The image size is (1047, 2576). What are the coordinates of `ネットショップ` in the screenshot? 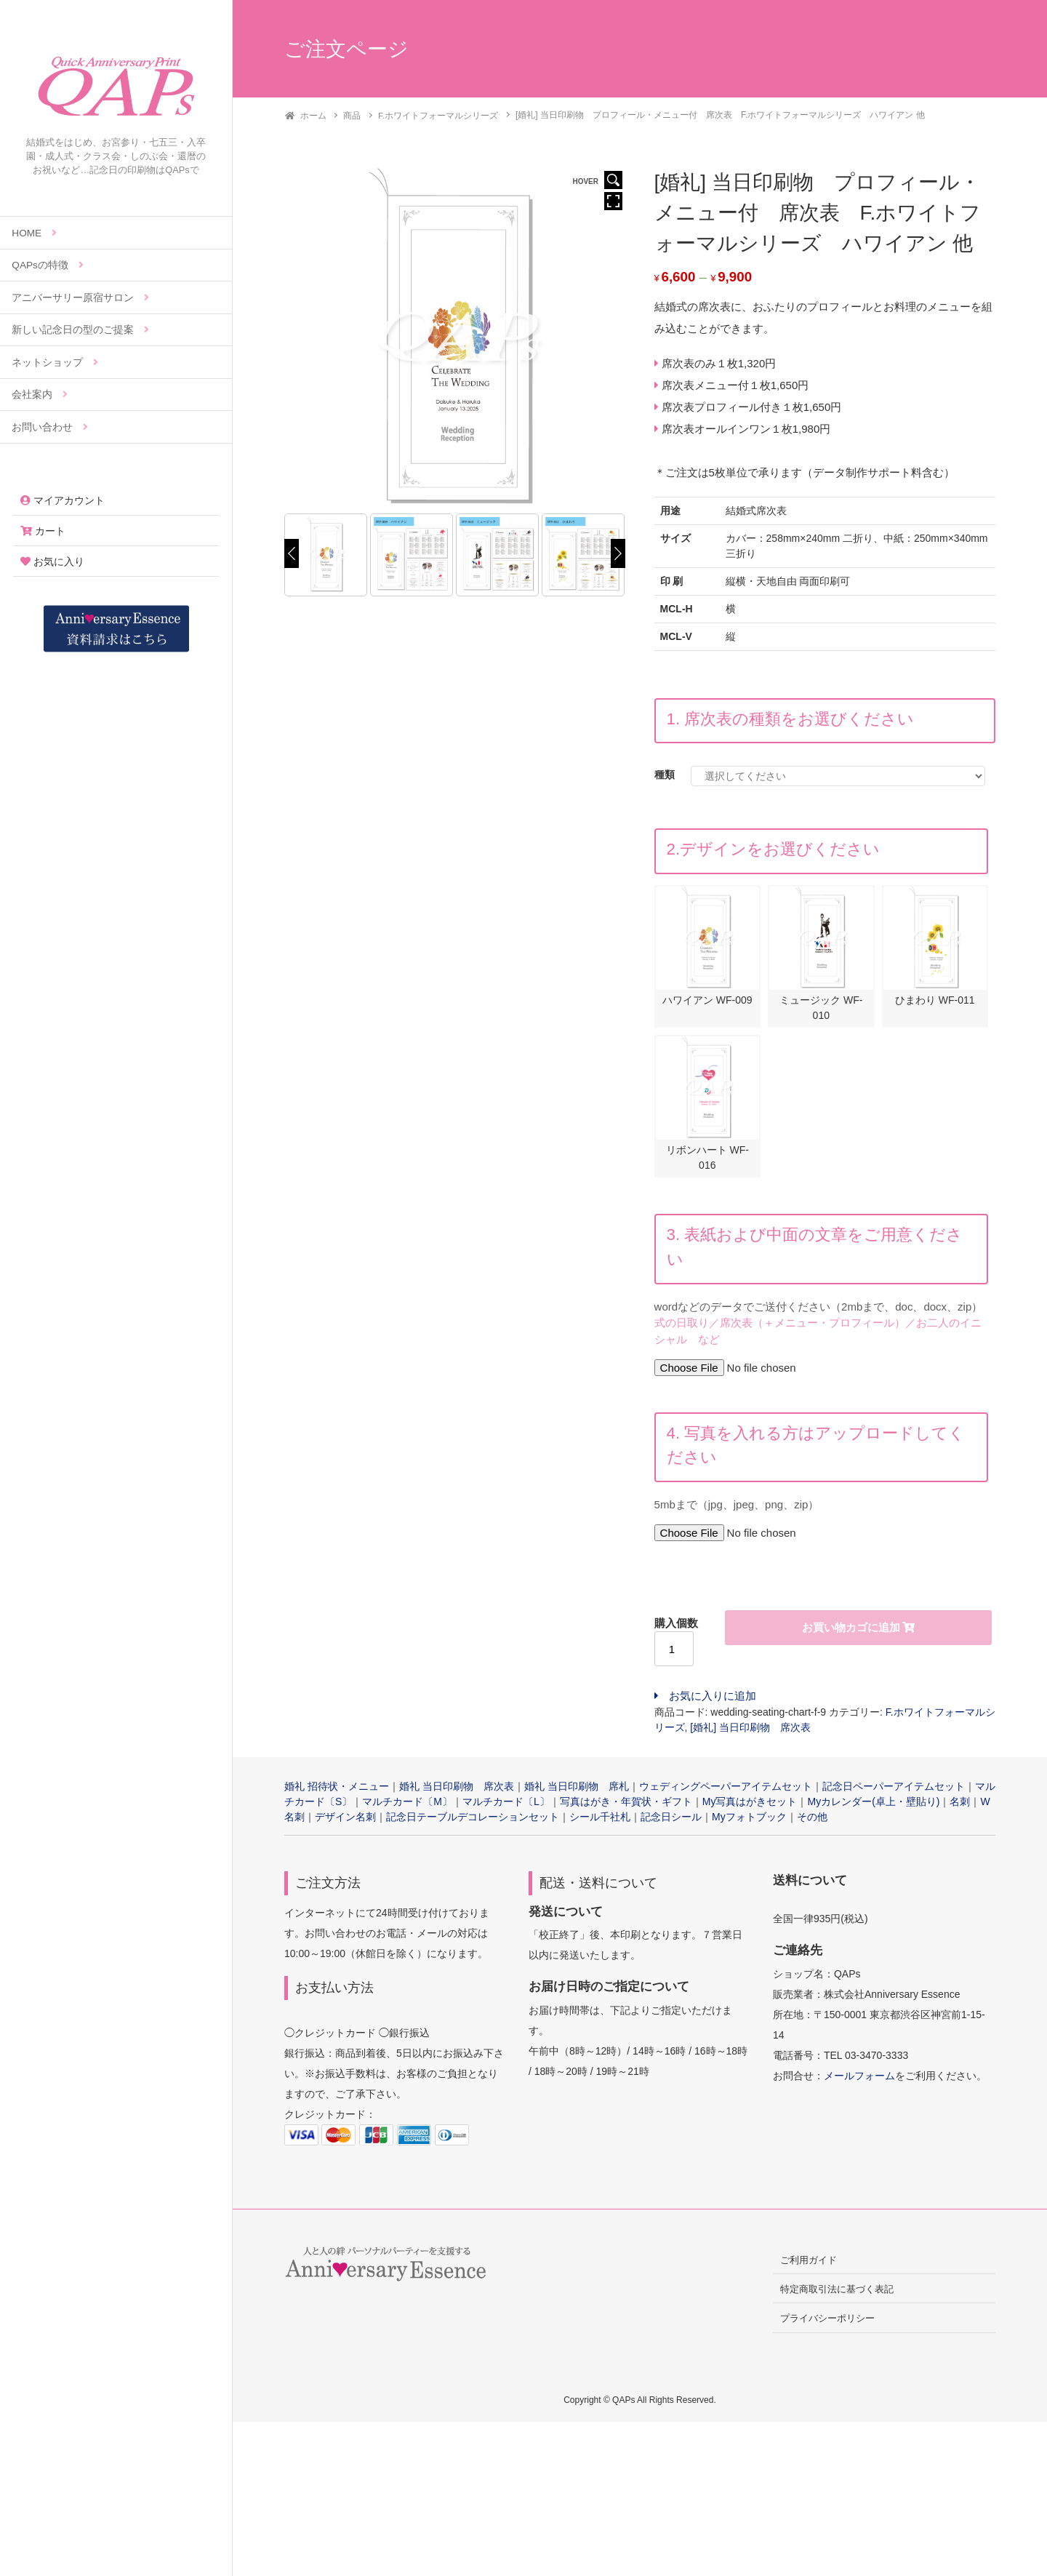 It's located at (55, 362).